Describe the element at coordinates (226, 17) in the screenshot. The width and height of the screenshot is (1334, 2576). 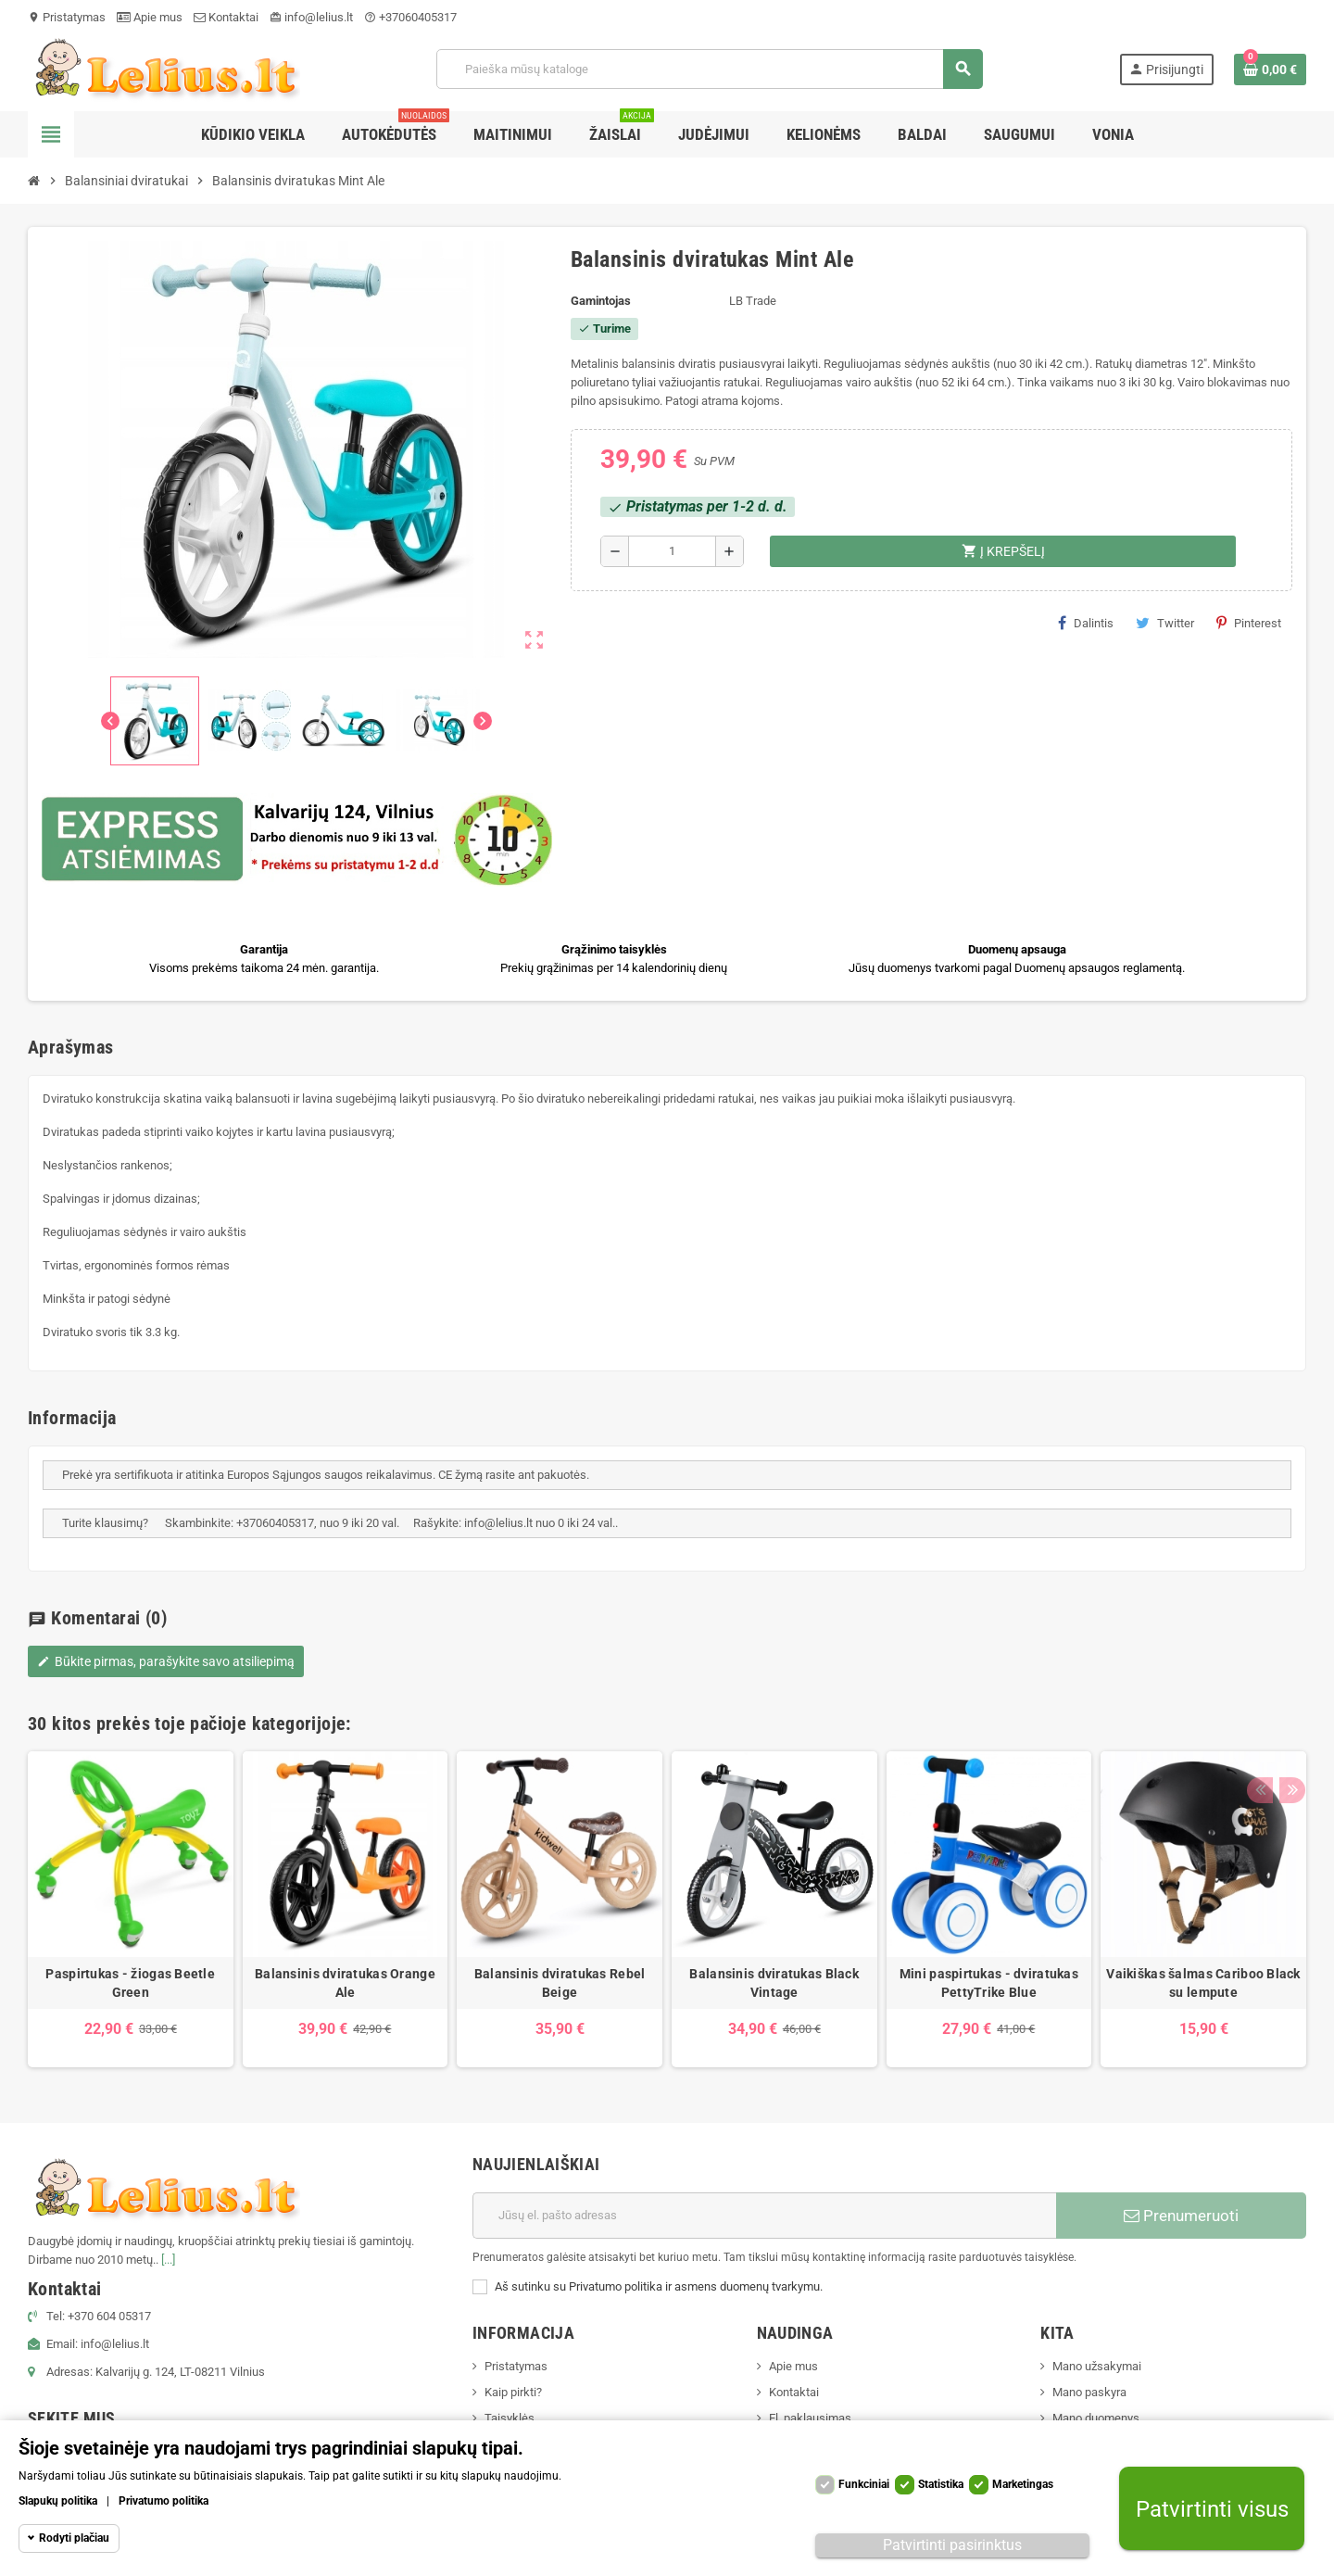
I see `Kontaktai` at that location.